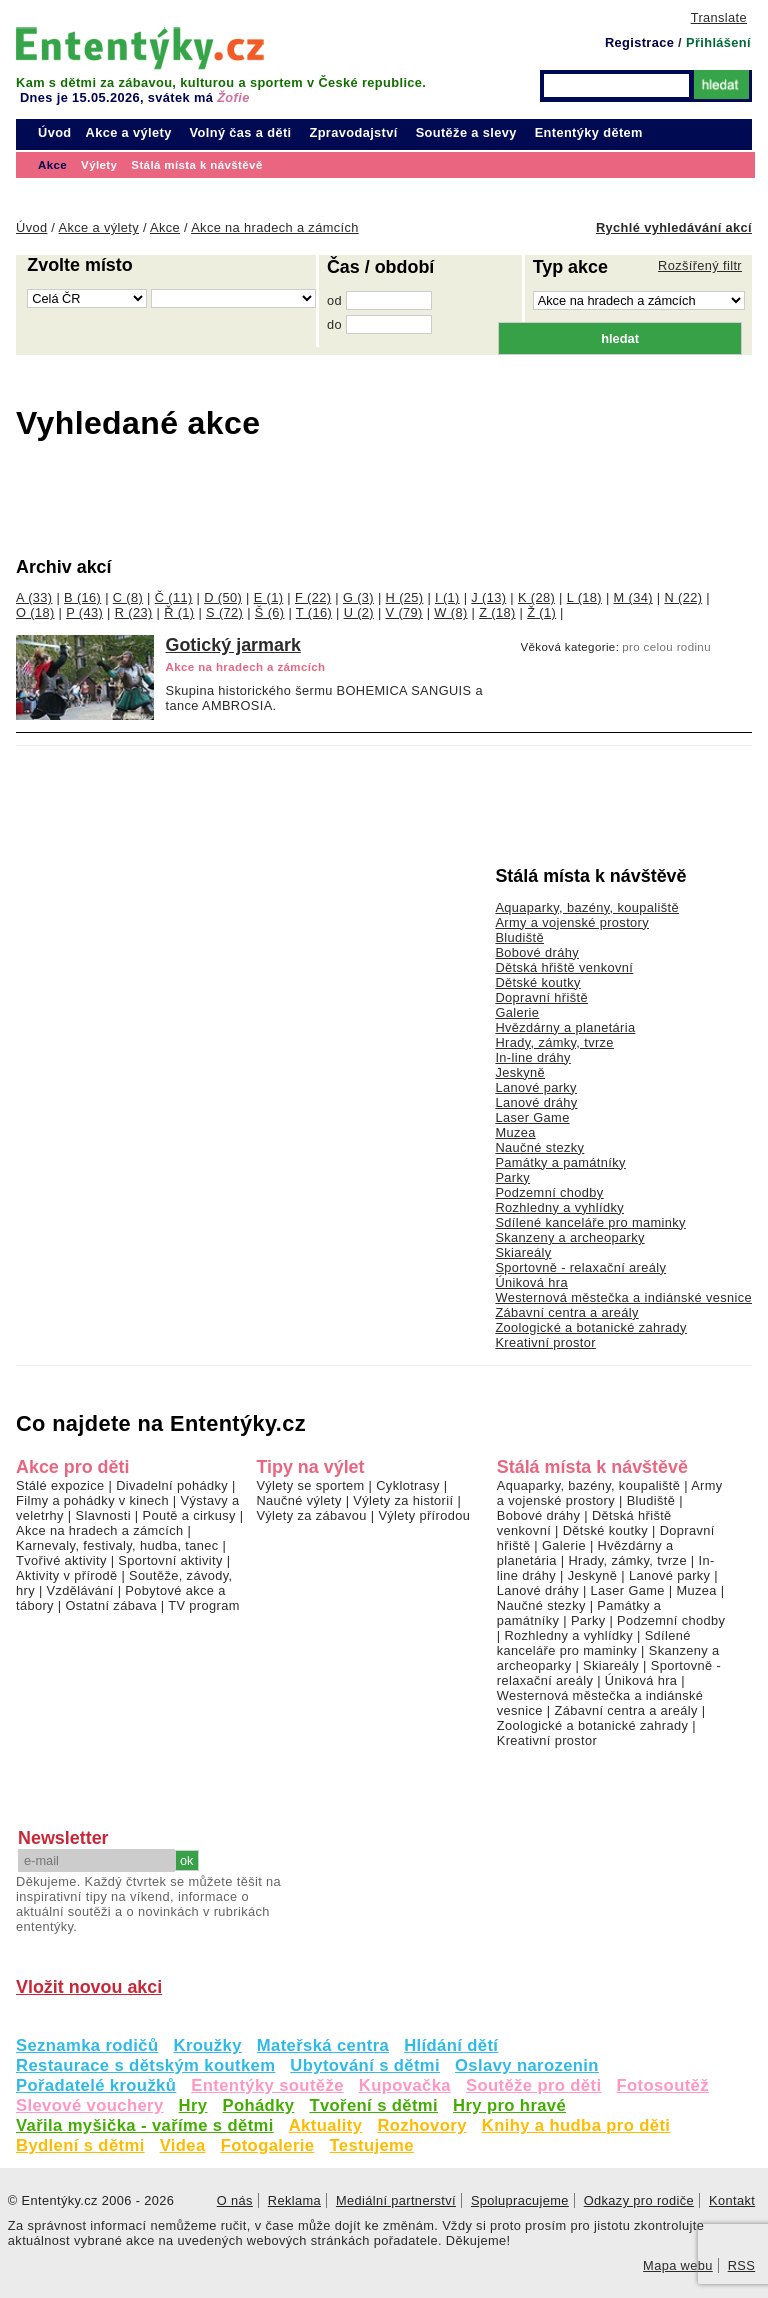 The width and height of the screenshot is (768, 2298). What do you see at coordinates (405, 2085) in the screenshot?
I see `Kupovačka` at bounding box center [405, 2085].